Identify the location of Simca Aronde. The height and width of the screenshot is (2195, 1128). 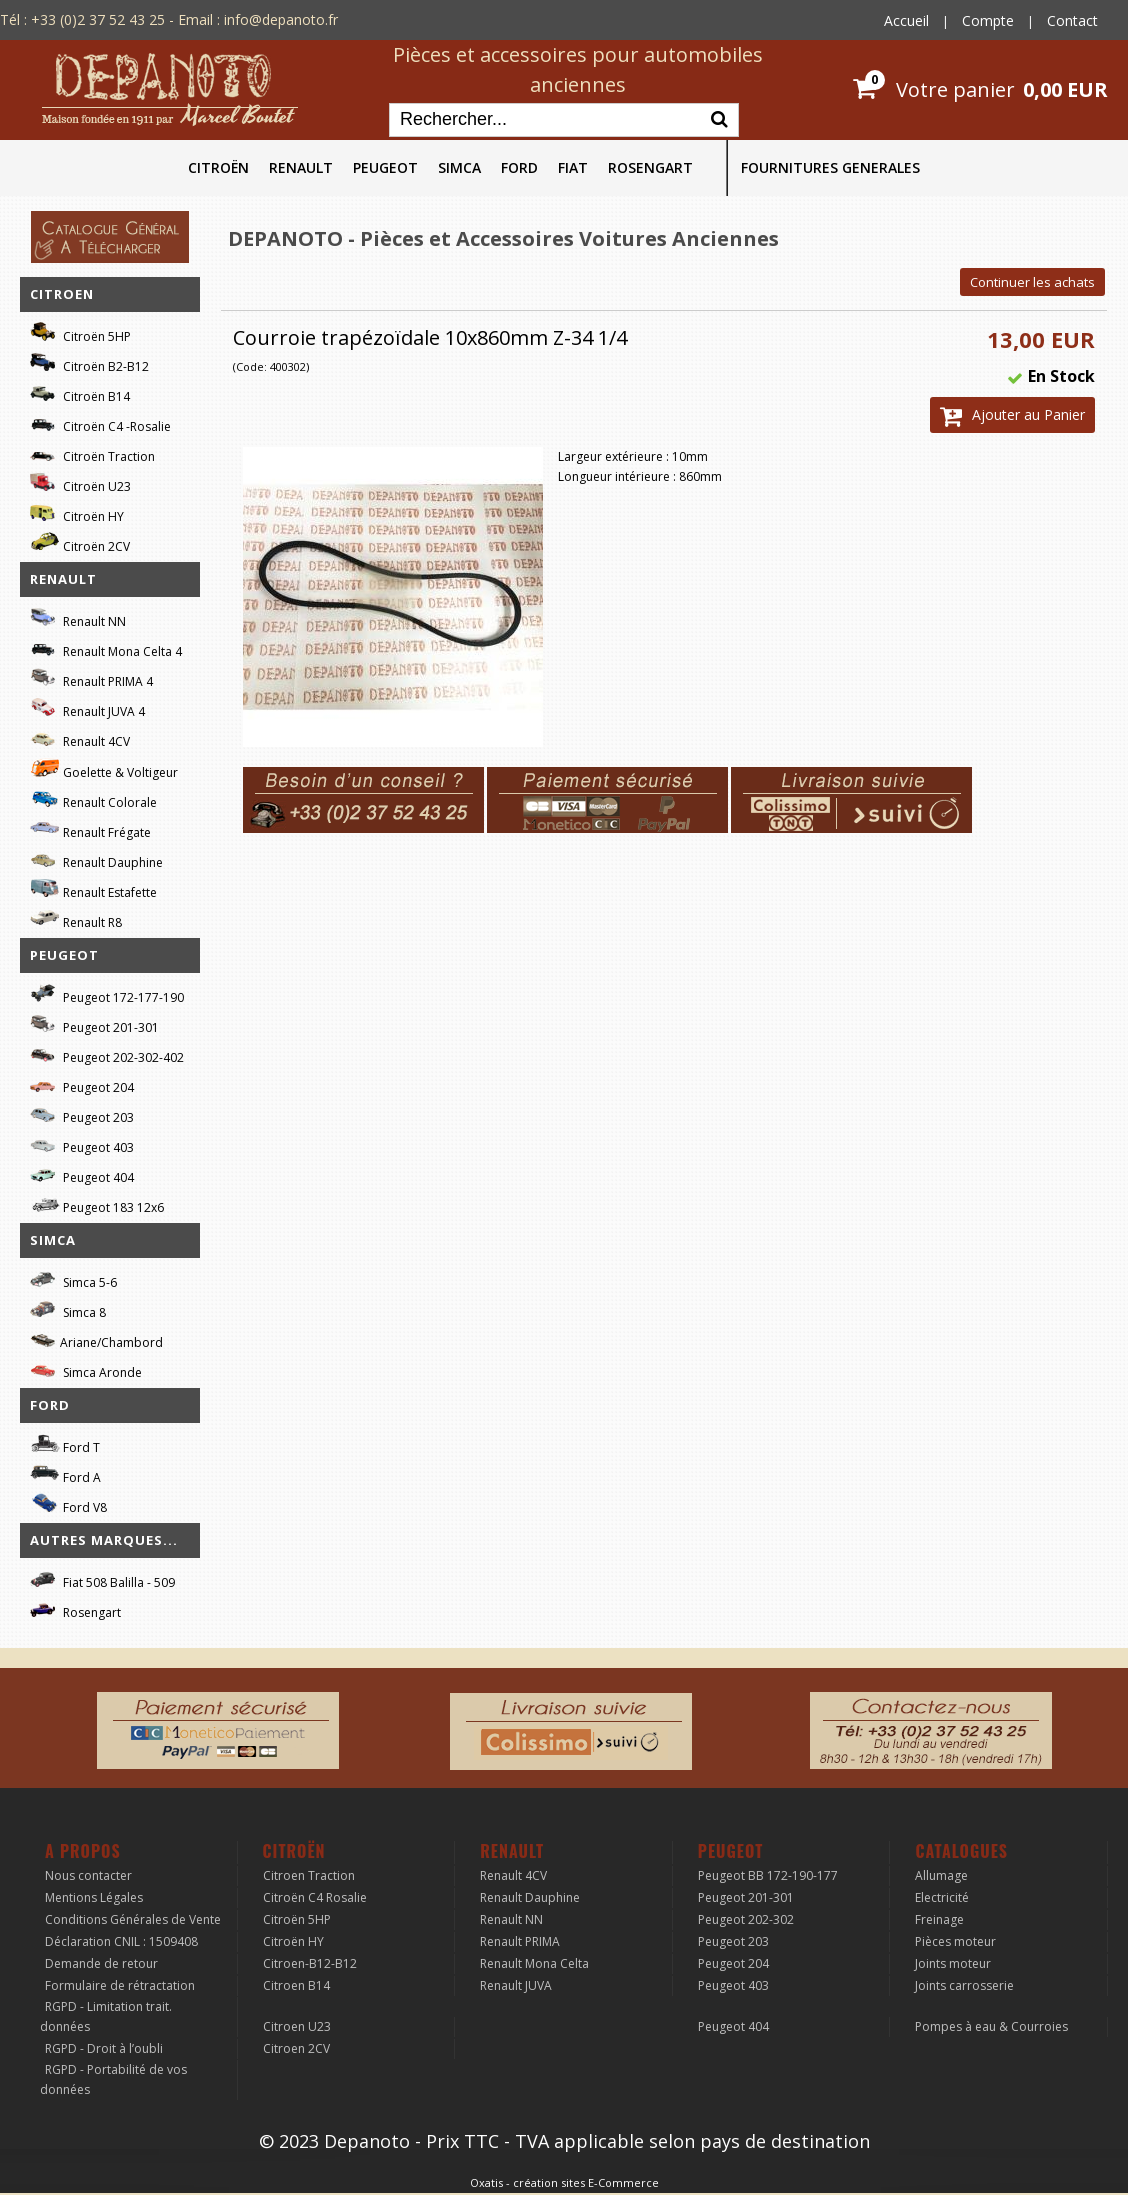
(86, 1369).